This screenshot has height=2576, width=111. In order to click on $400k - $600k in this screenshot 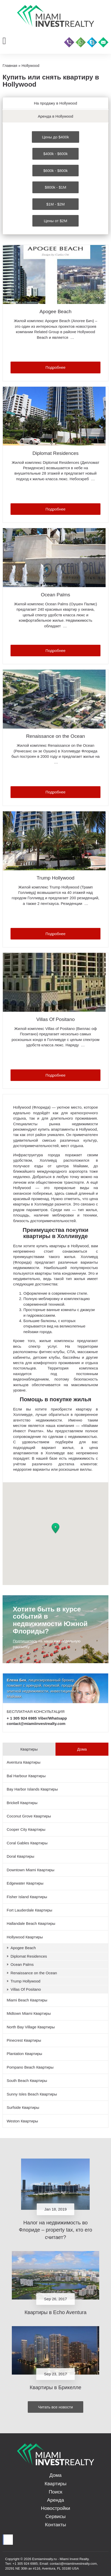, I will do `click(55, 153)`.